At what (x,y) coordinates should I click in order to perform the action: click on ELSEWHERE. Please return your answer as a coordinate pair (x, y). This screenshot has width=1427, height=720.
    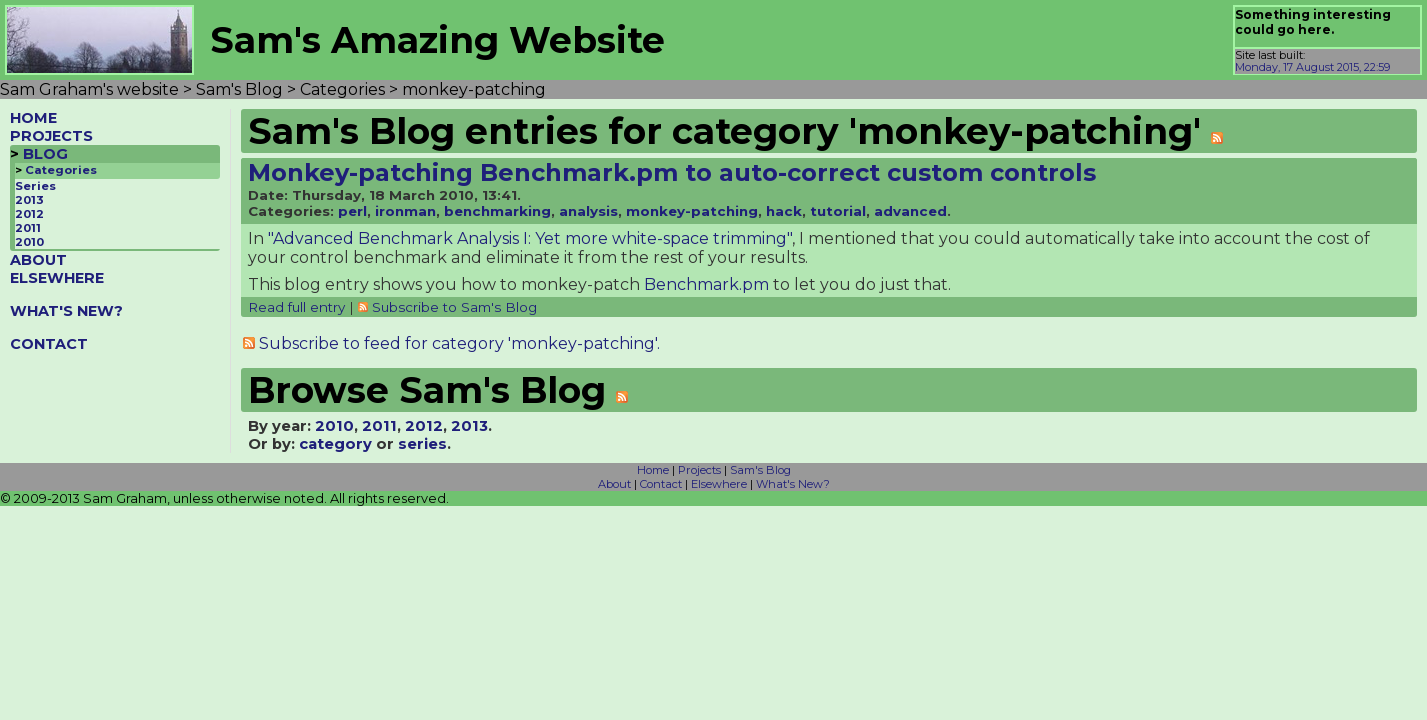
    Looking at the image, I should click on (57, 278).